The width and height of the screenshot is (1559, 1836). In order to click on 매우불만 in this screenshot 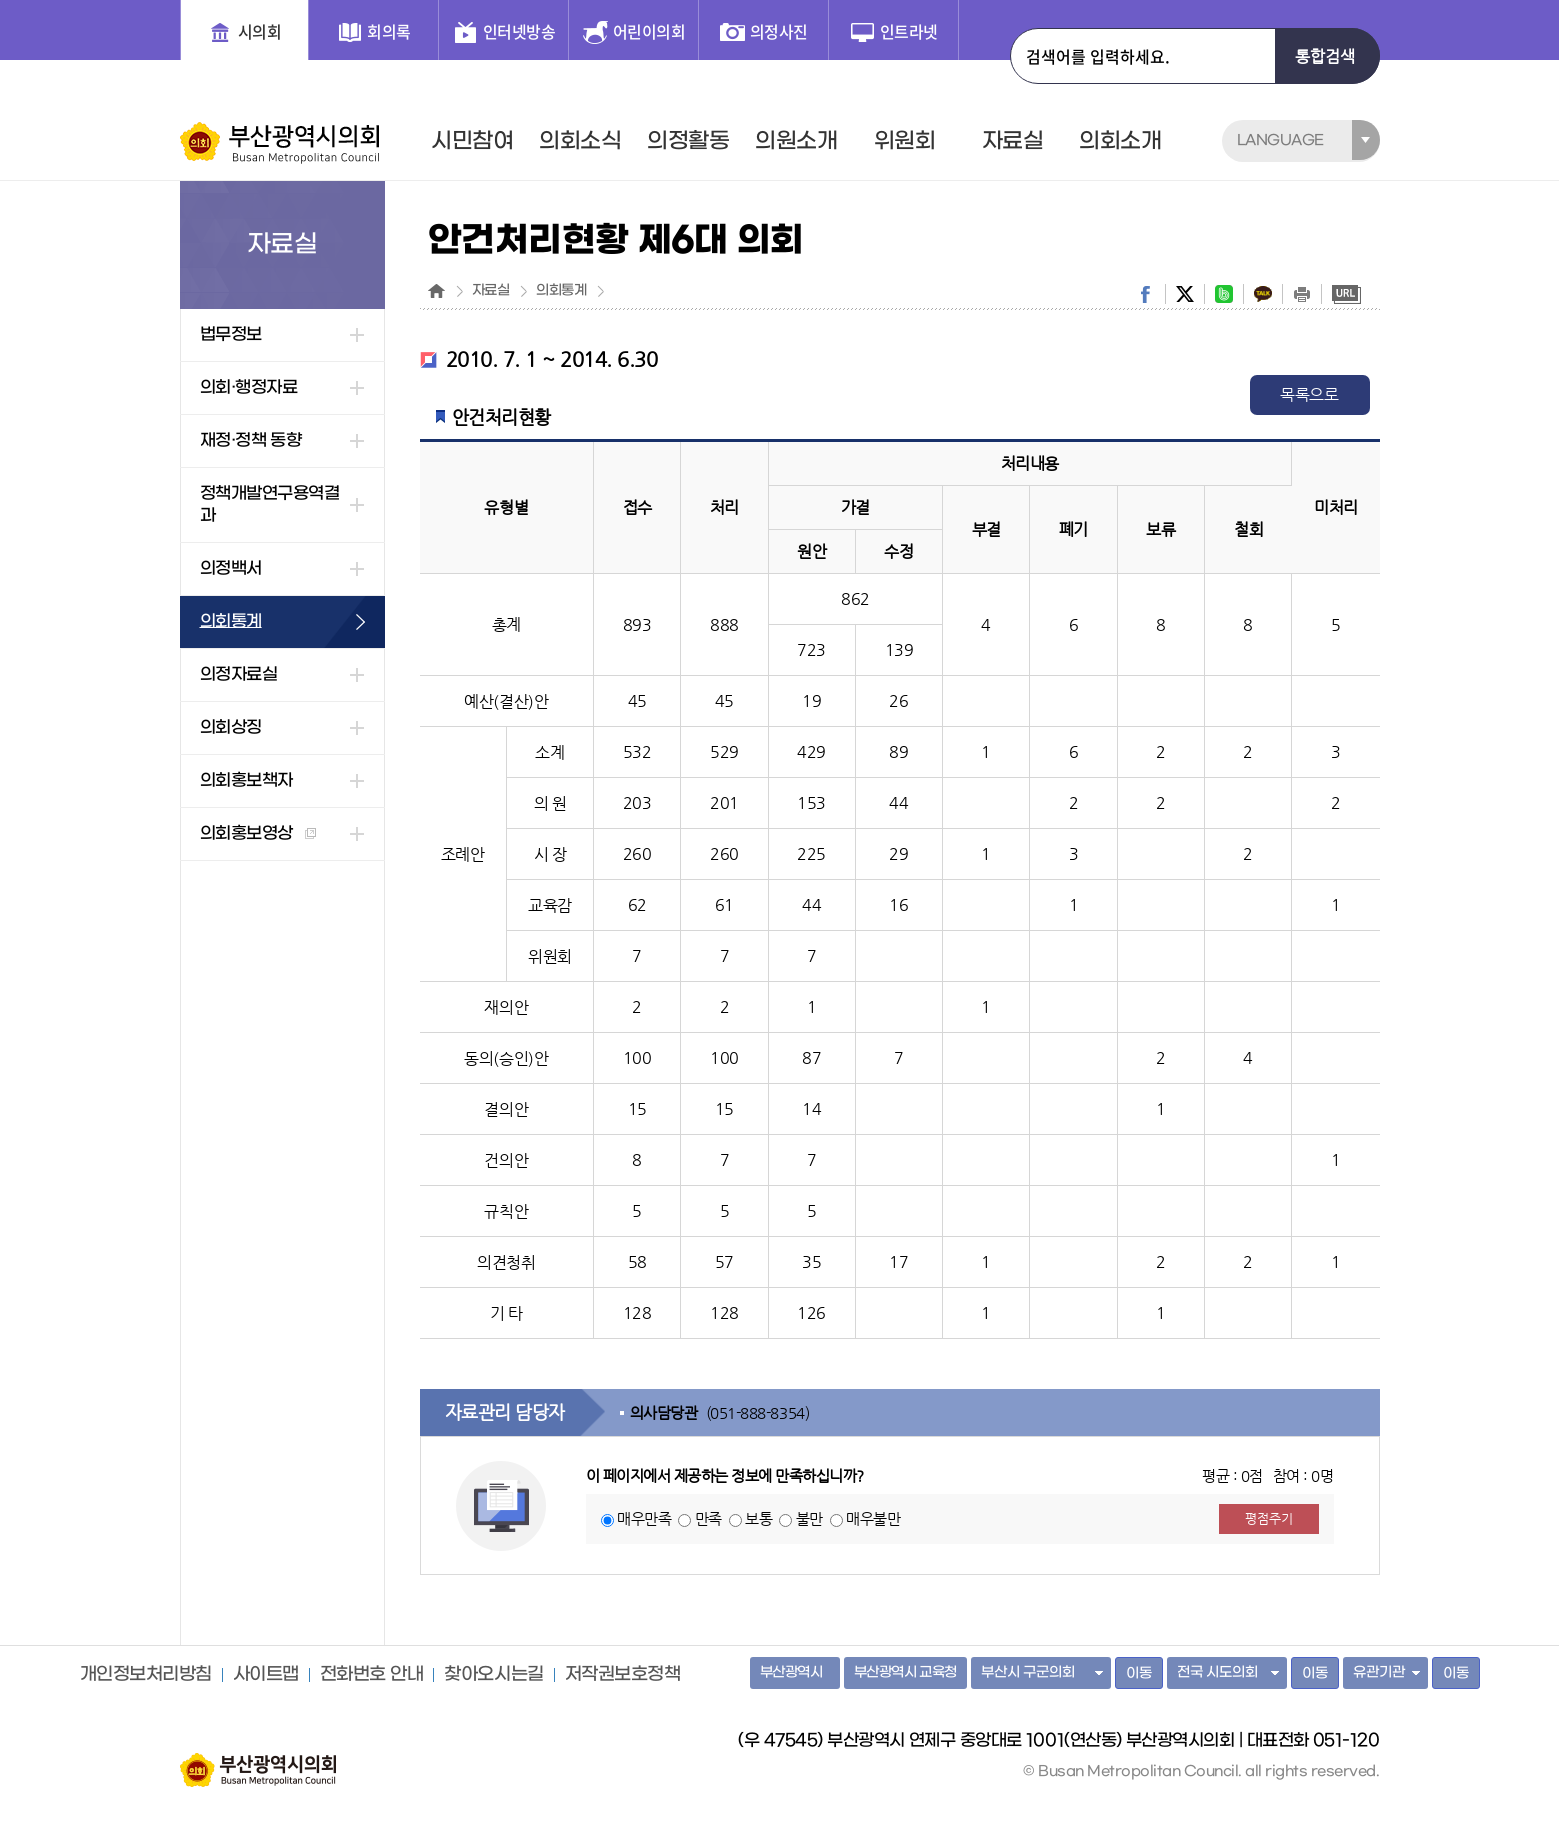, I will do `click(873, 1518)`.